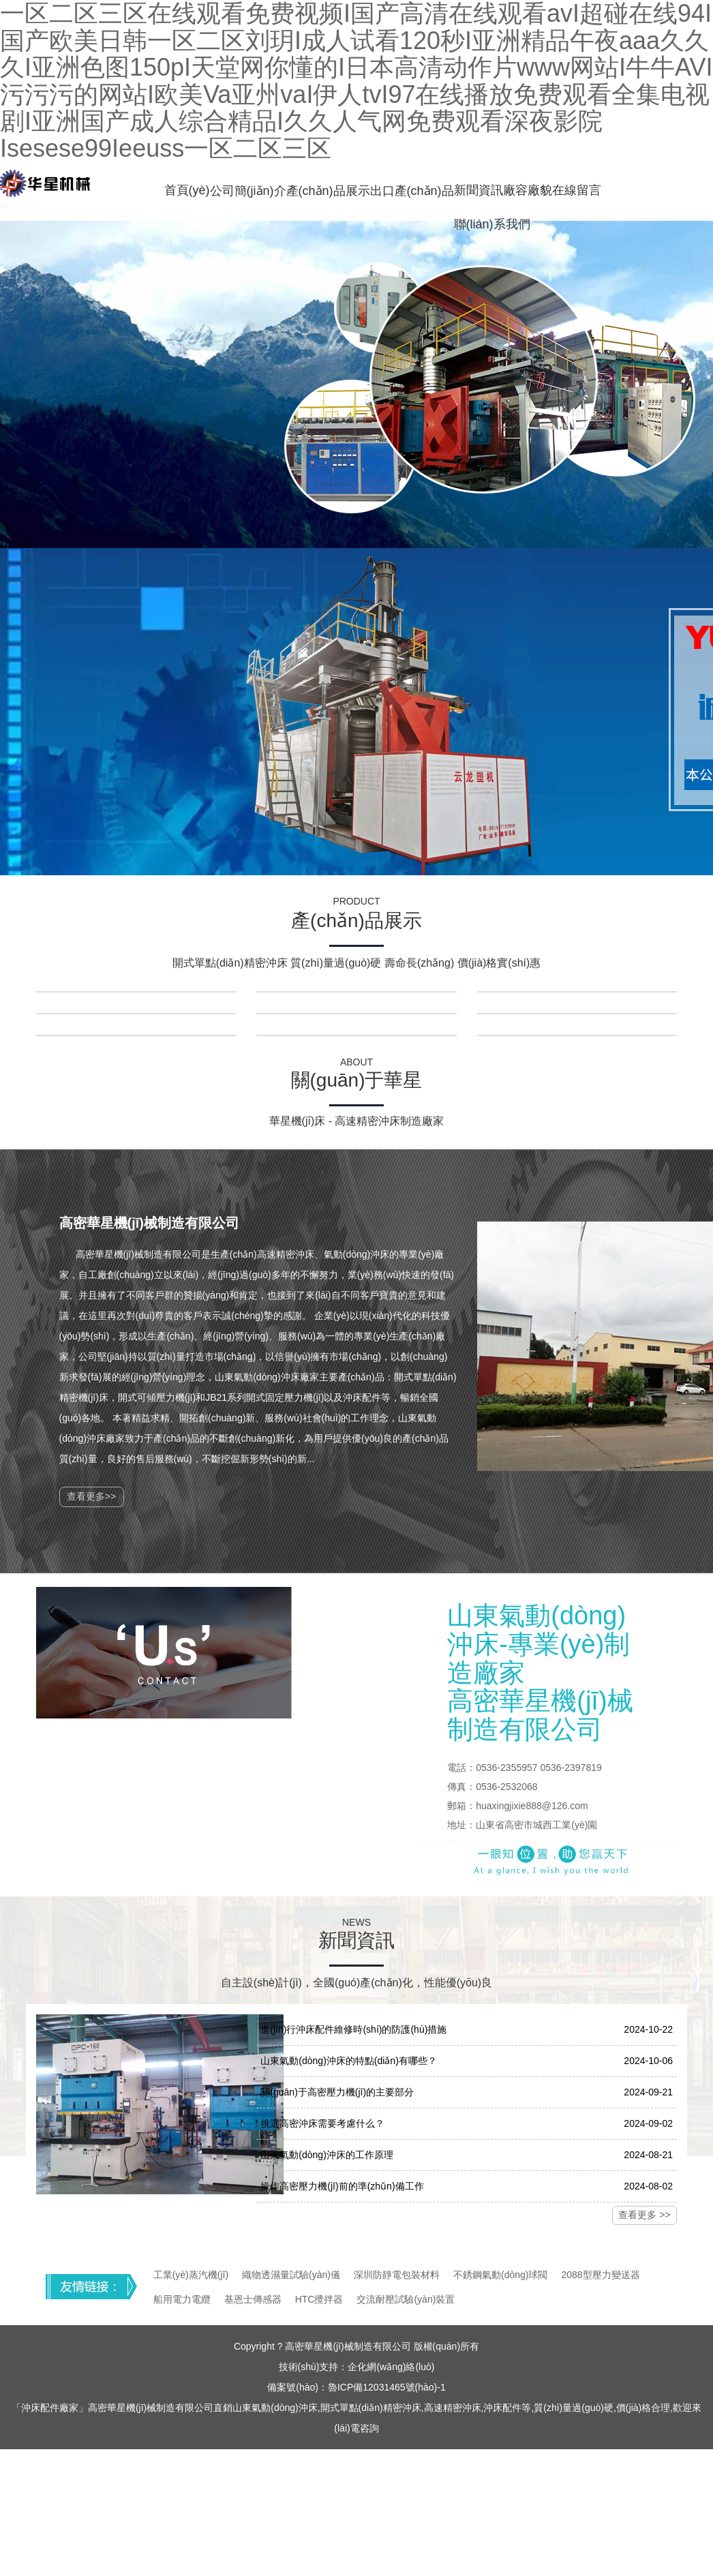  What do you see at coordinates (492, 224) in the screenshot?
I see `聯(lián)系我們` at bounding box center [492, 224].